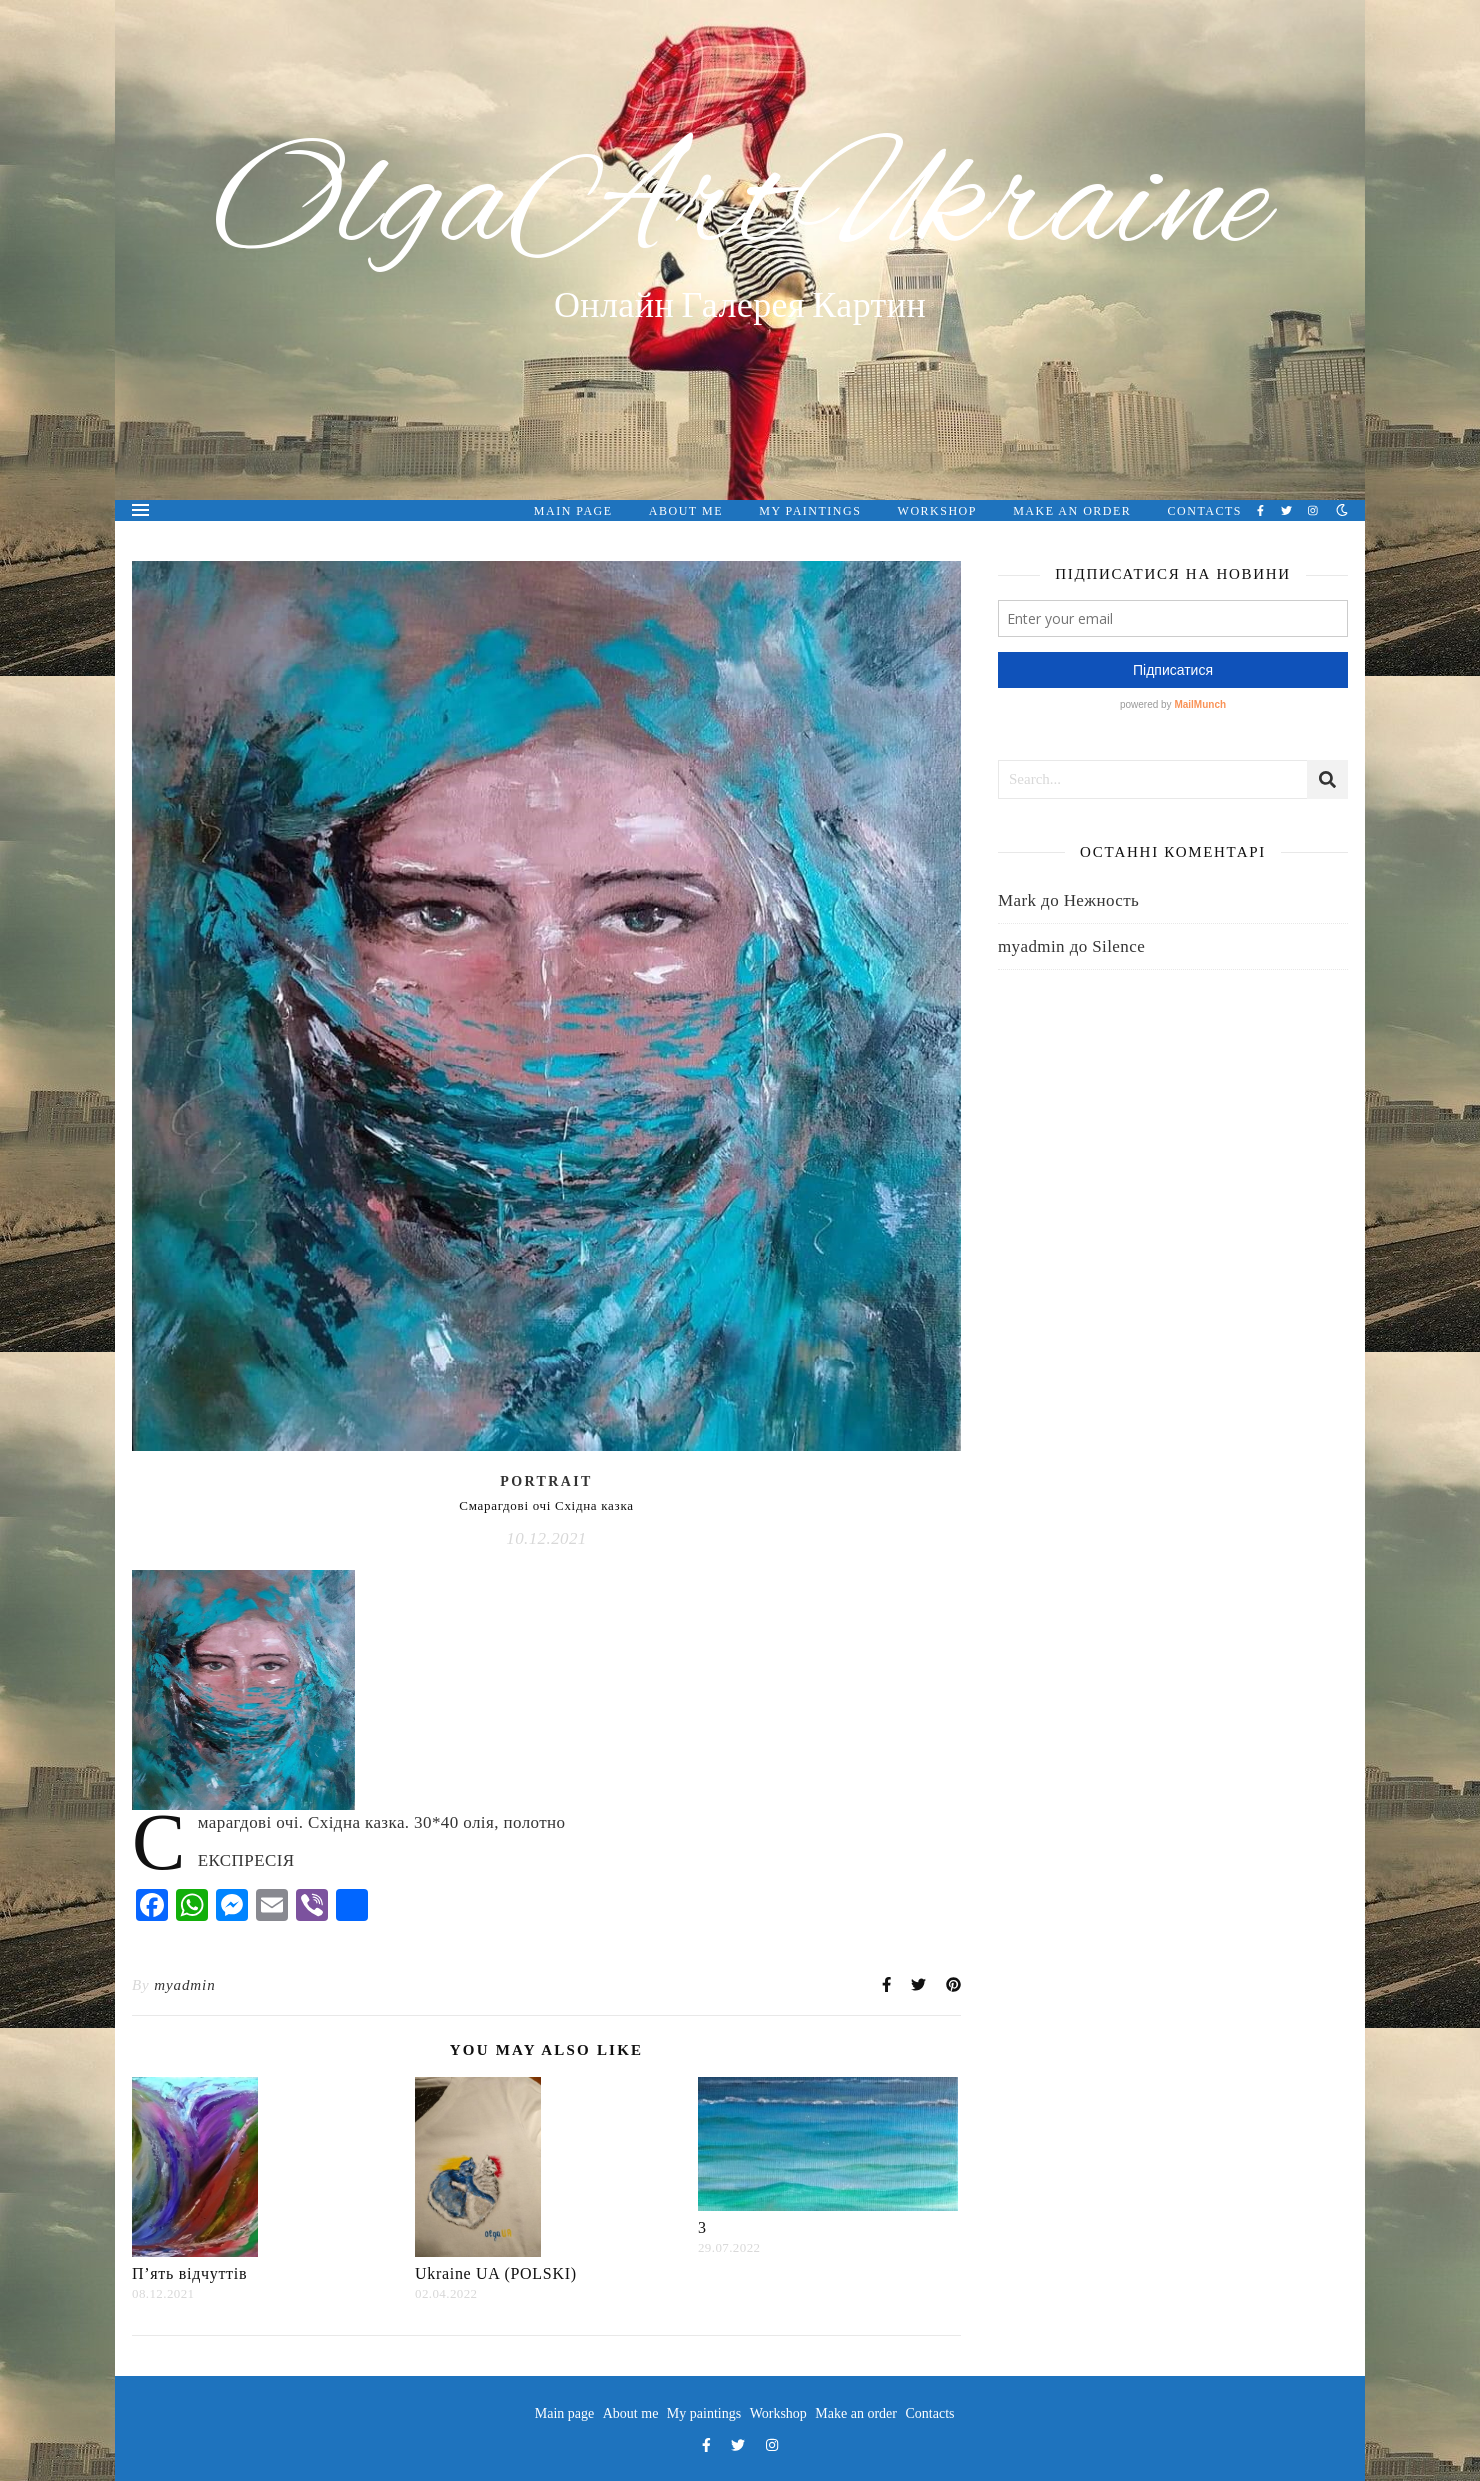 This screenshot has width=1480, height=2481. I want to click on Mark, so click(1017, 900).